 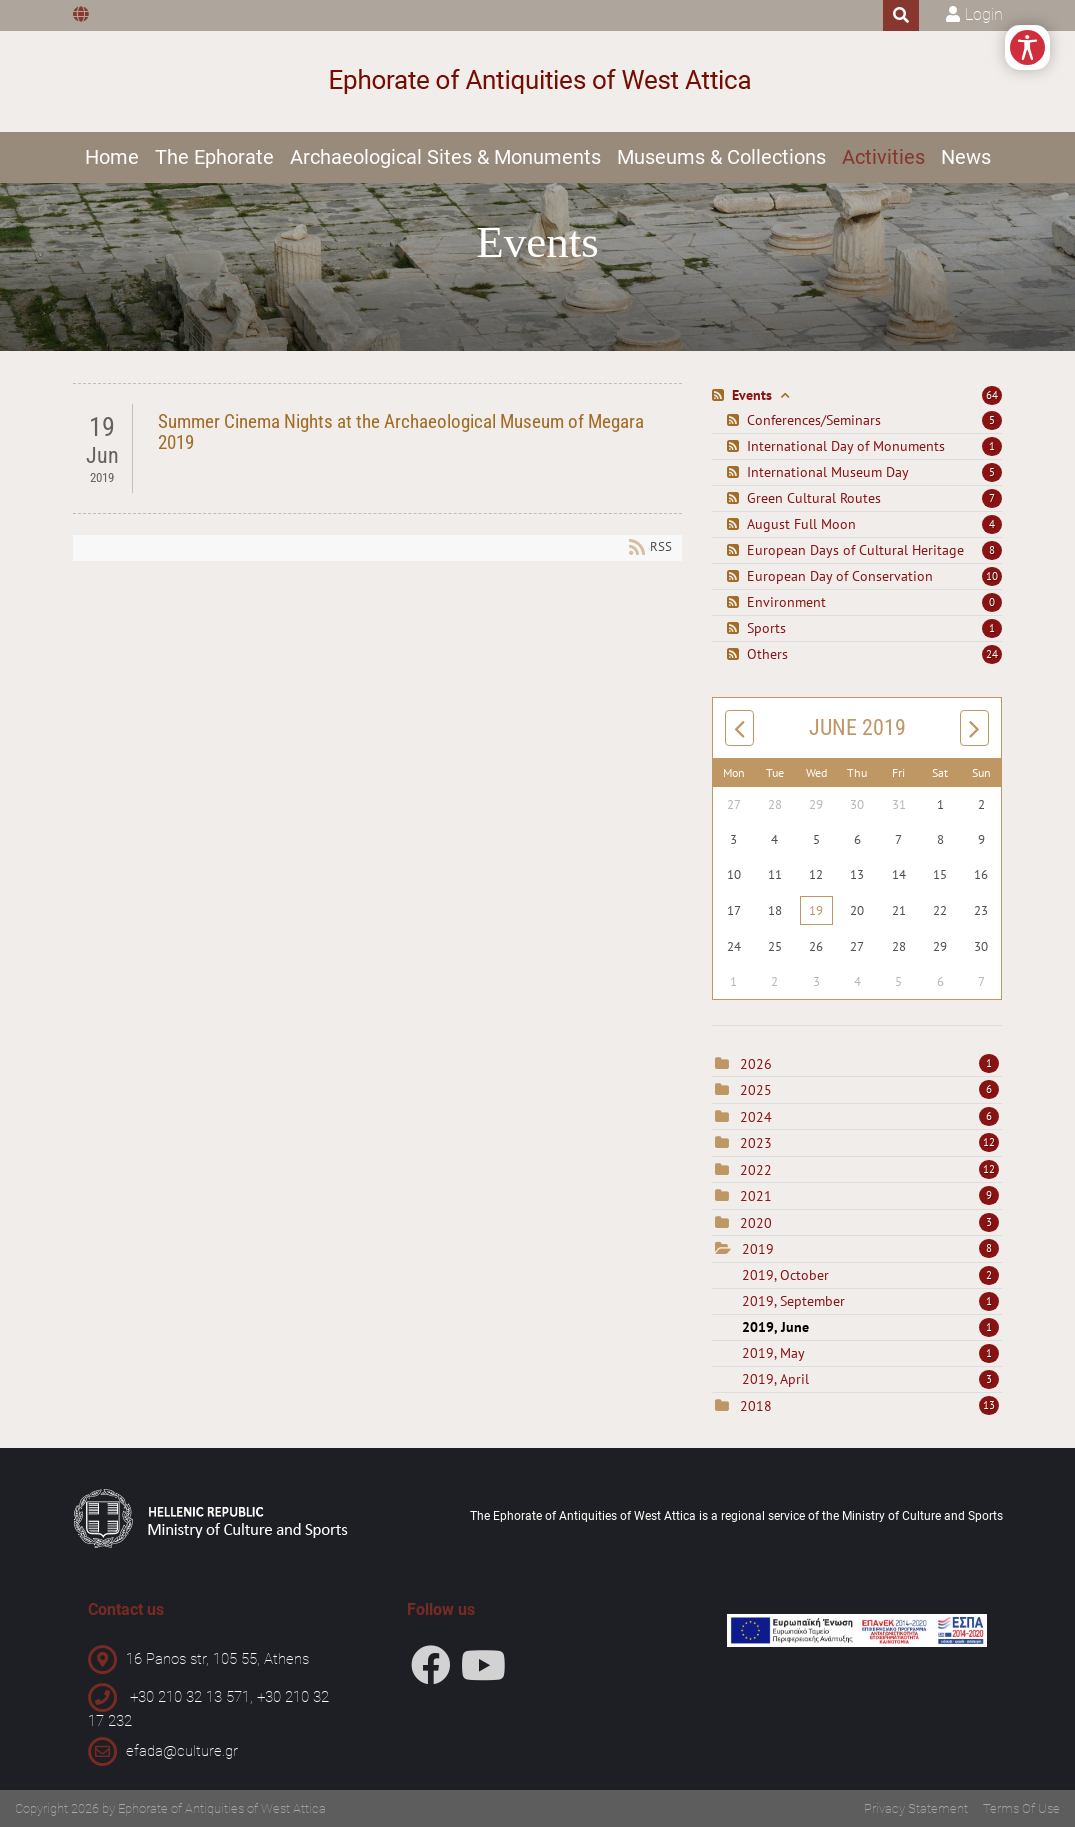 I want to click on Summer Cinema Nights at the Archaeological Museum of Megara 2019, so click(x=401, y=432).